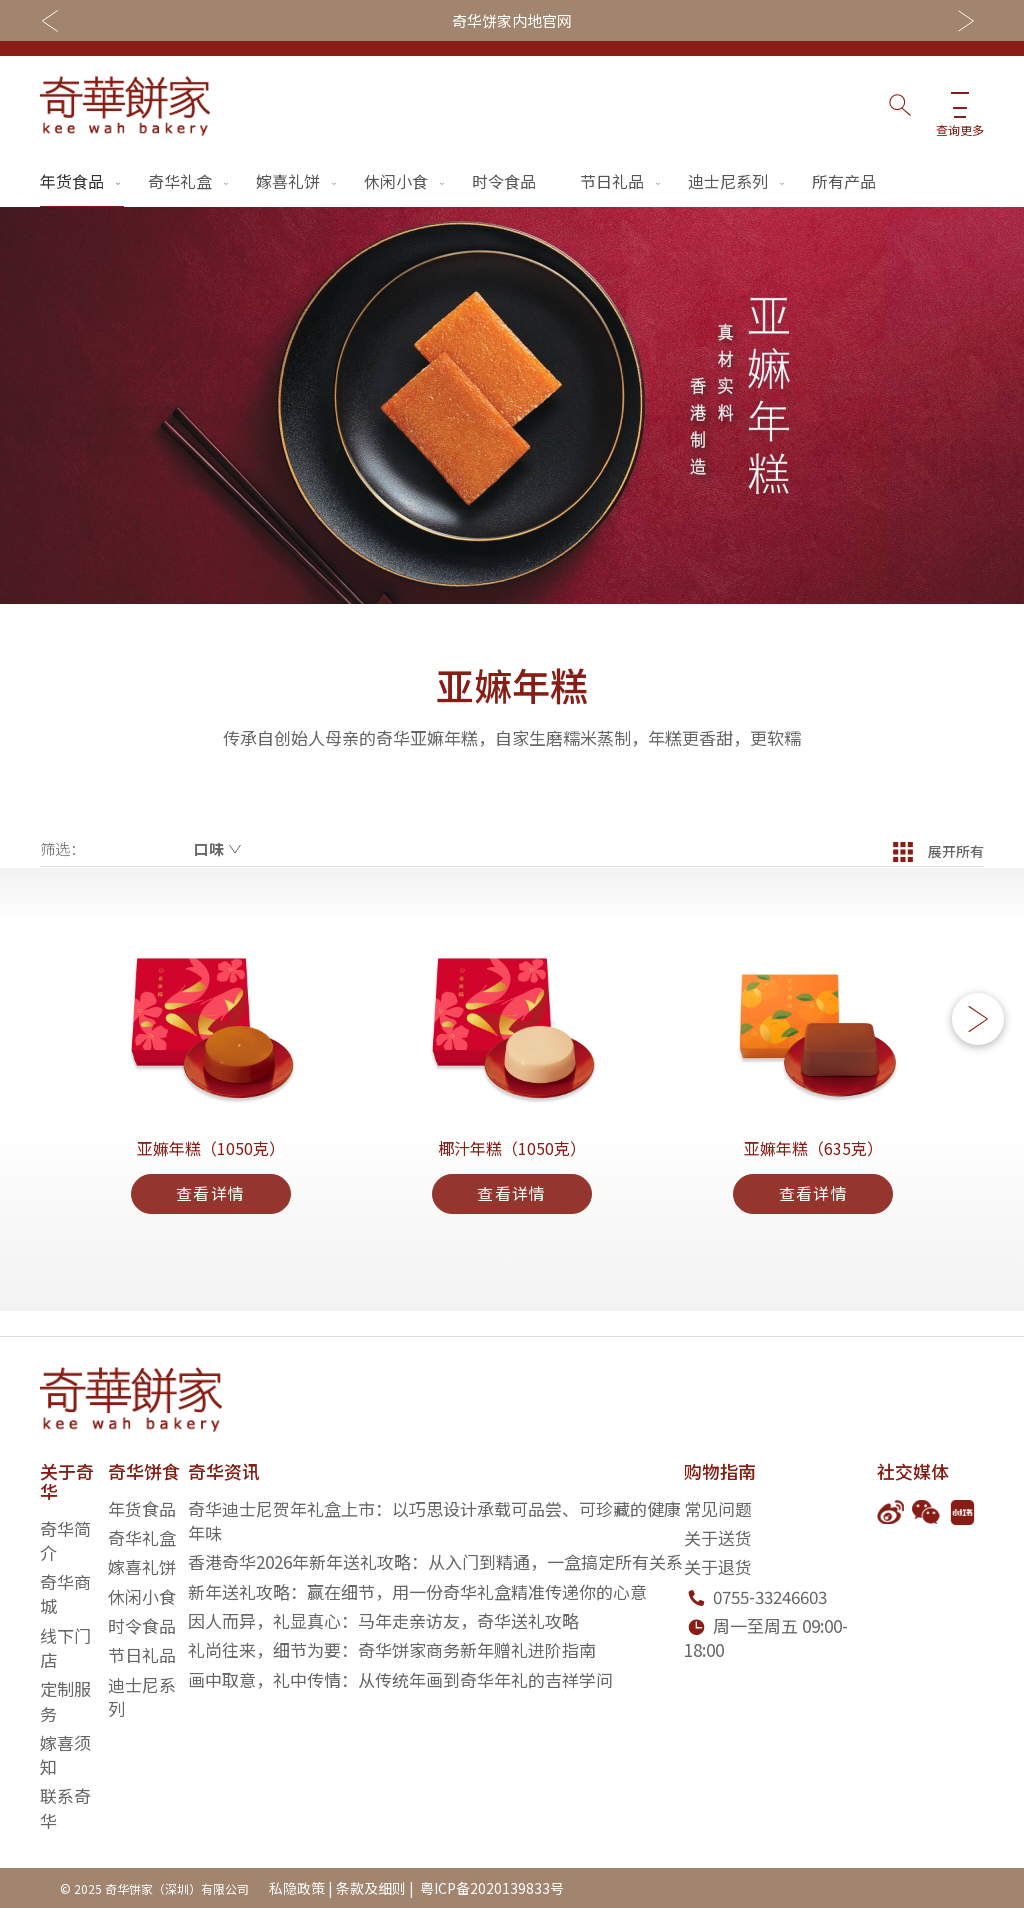 The width and height of the screenshot is (1024, 1908). I want to click on 联系奇华, so click(65, 1808).